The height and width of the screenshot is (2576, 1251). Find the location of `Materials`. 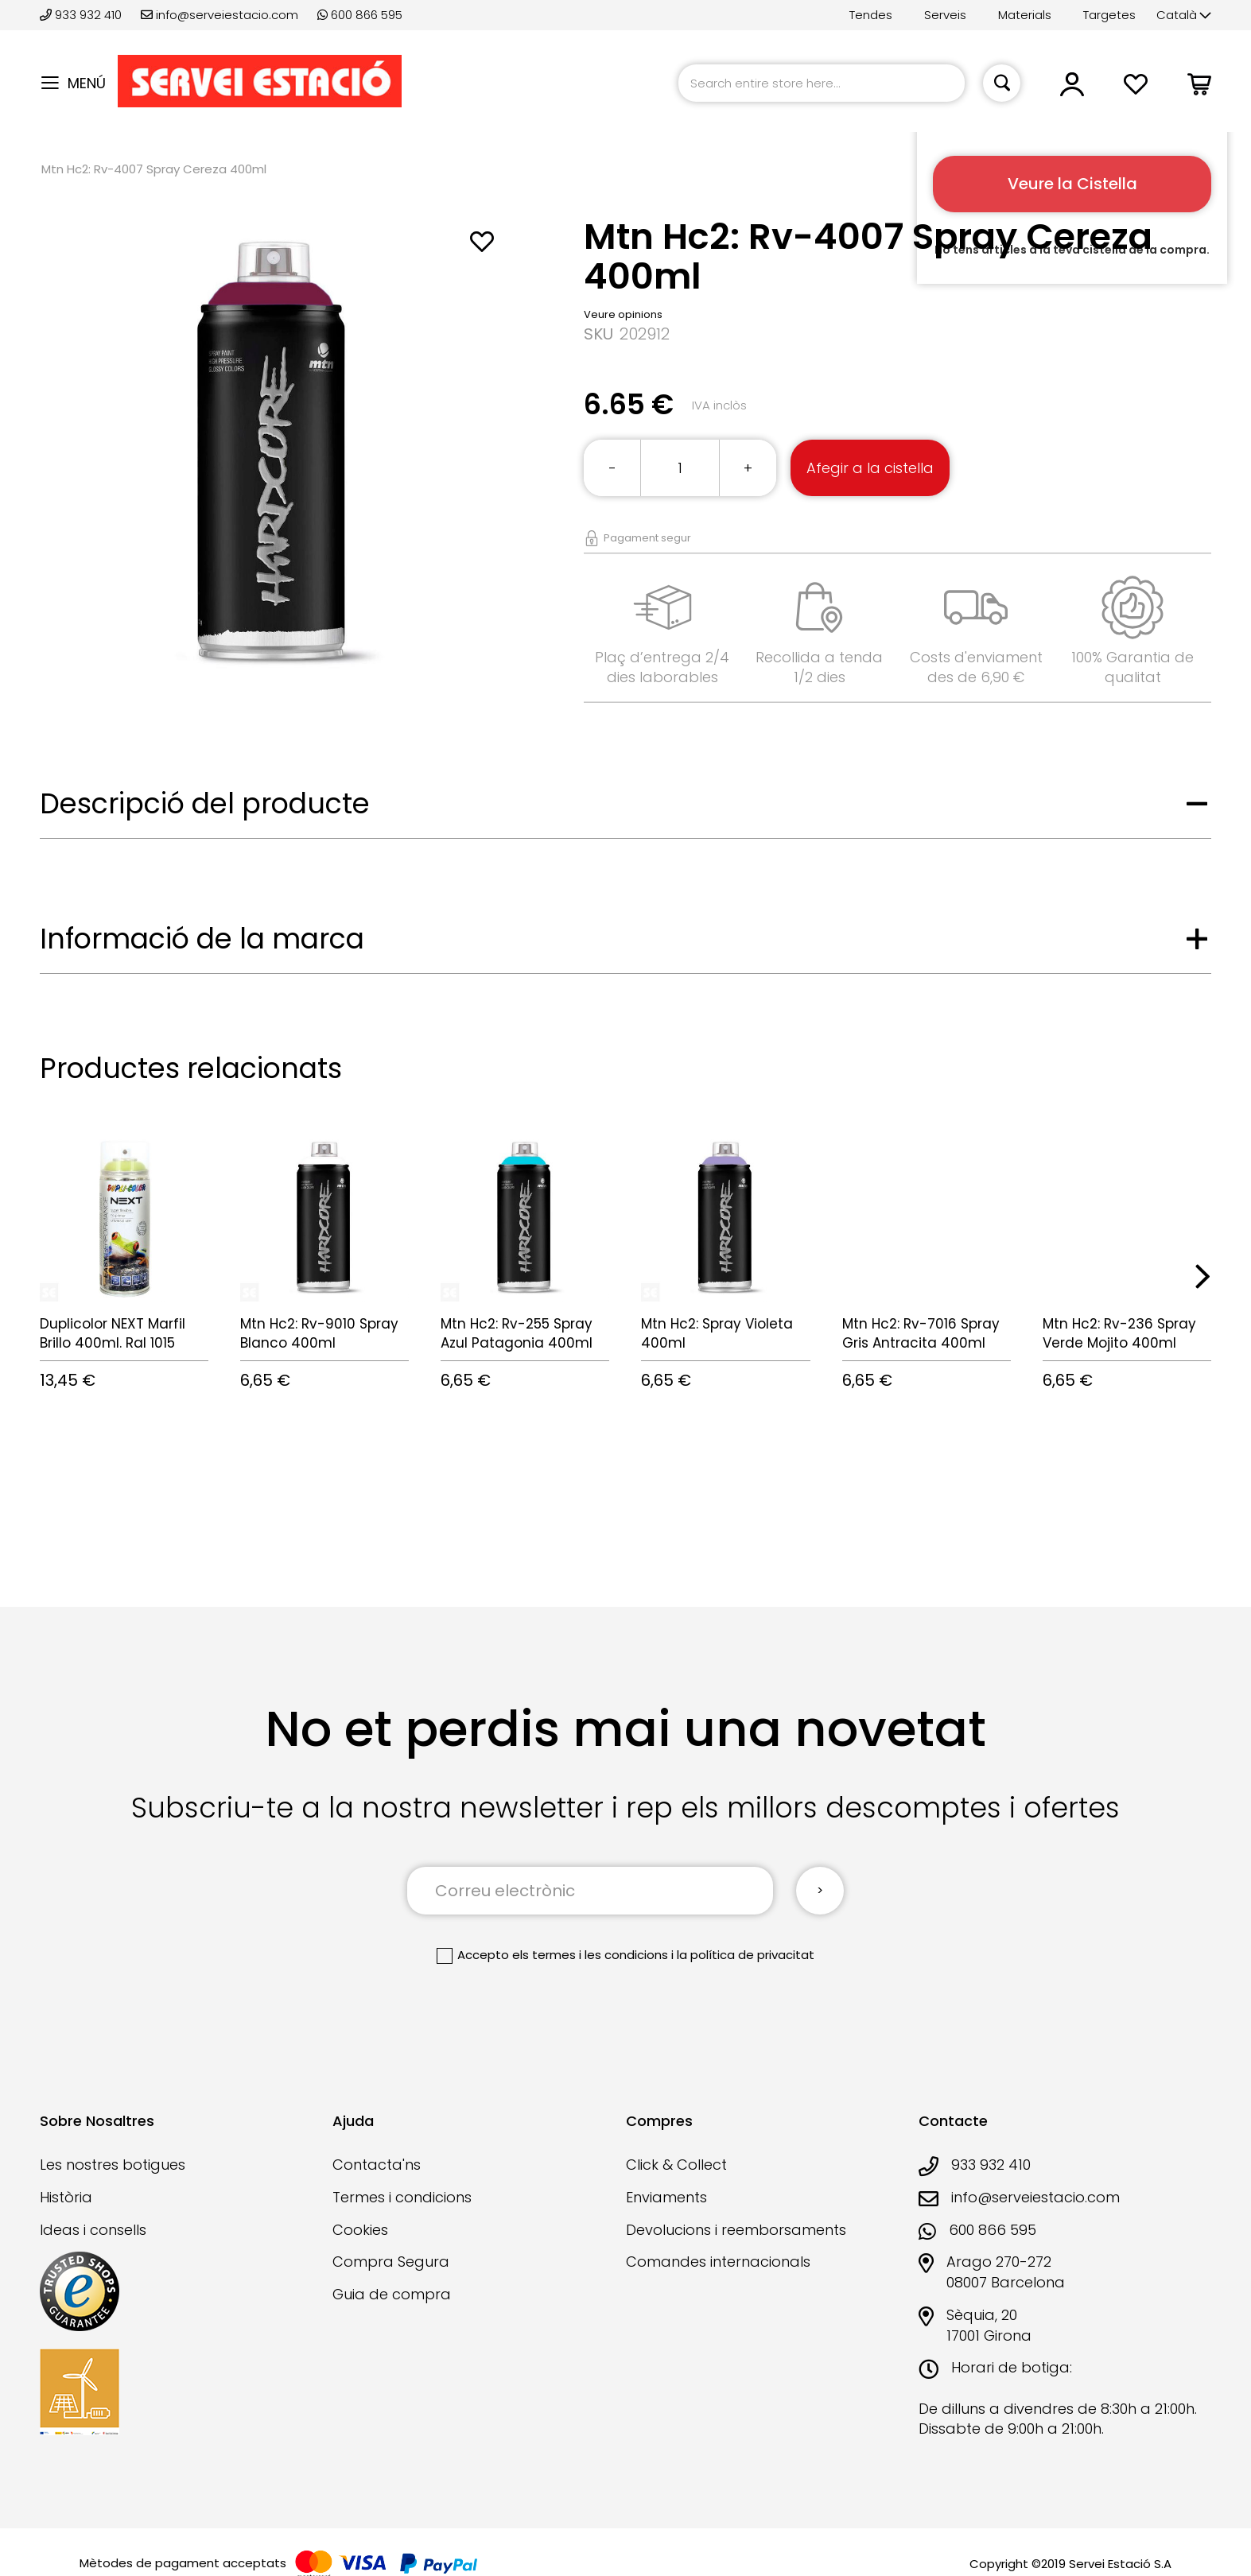

Materials is located at coordinates (1024, 14).